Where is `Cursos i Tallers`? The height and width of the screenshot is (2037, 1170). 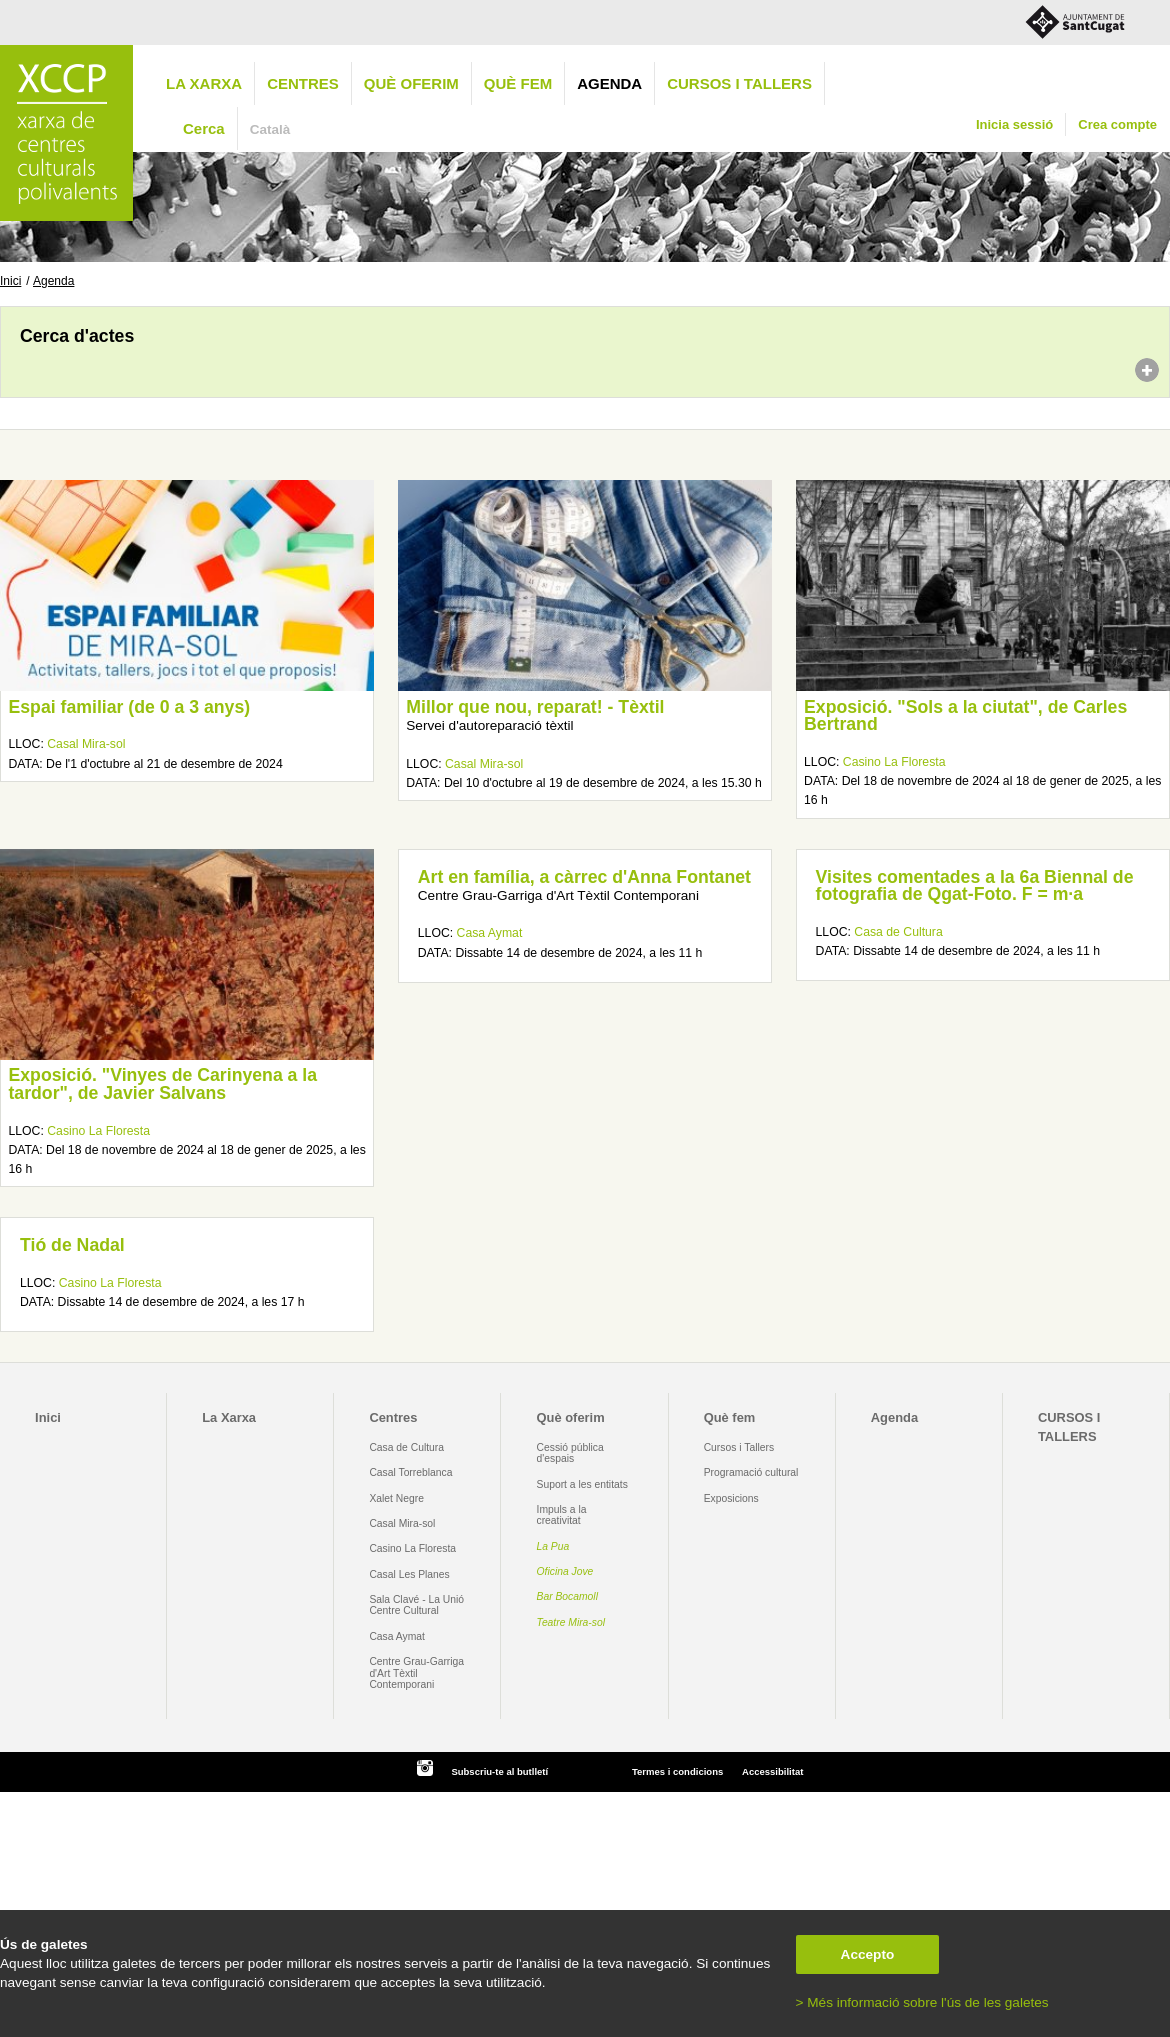 Cursos i Tallers is located at coordinates (739, 1447).